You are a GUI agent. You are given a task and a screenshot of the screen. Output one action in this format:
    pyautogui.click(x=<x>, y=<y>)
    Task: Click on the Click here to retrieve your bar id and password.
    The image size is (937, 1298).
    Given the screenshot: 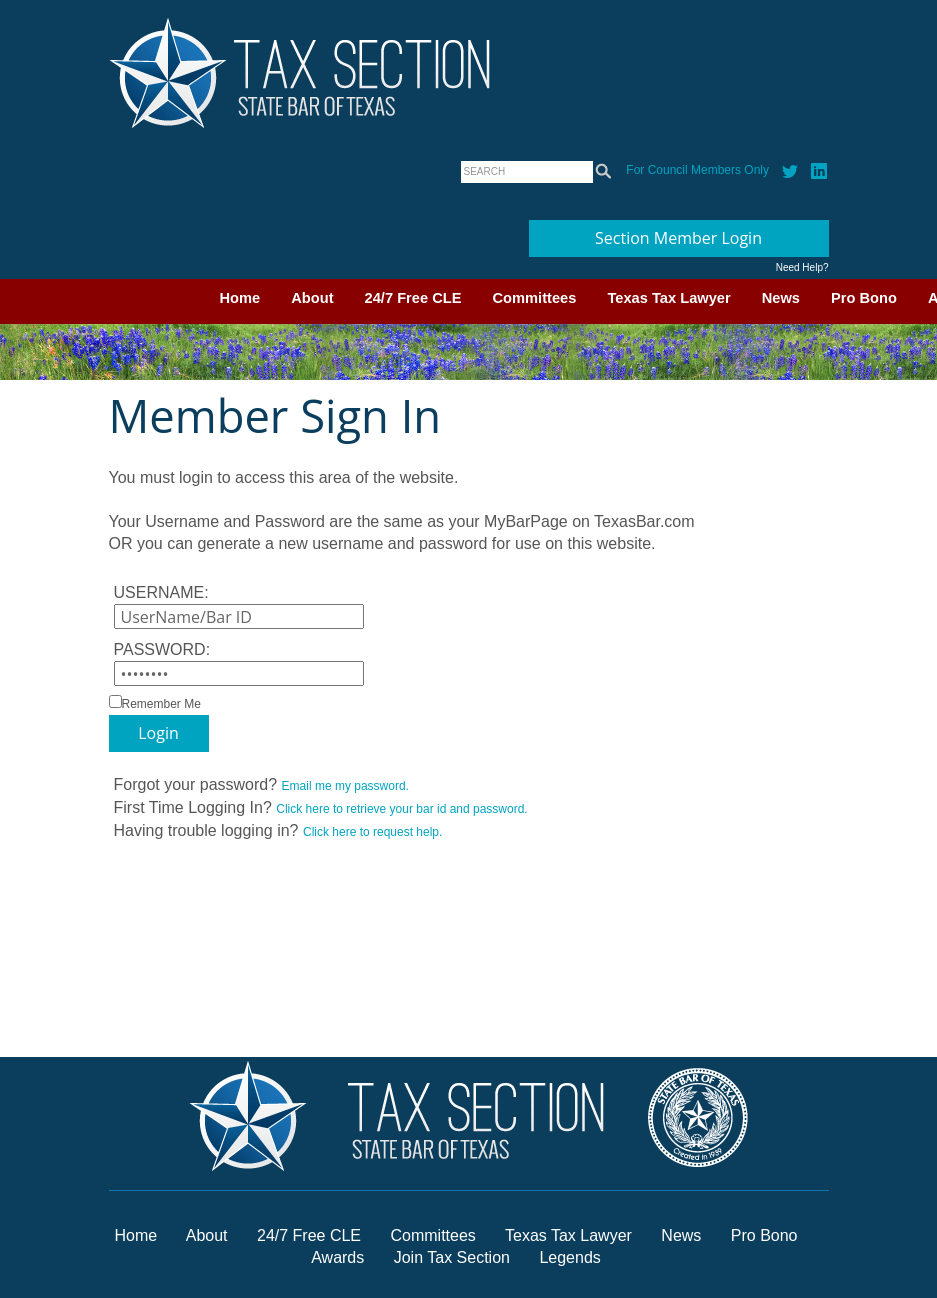 What is the action you would take?
    pyautogui.click(x=401, y=809)
    